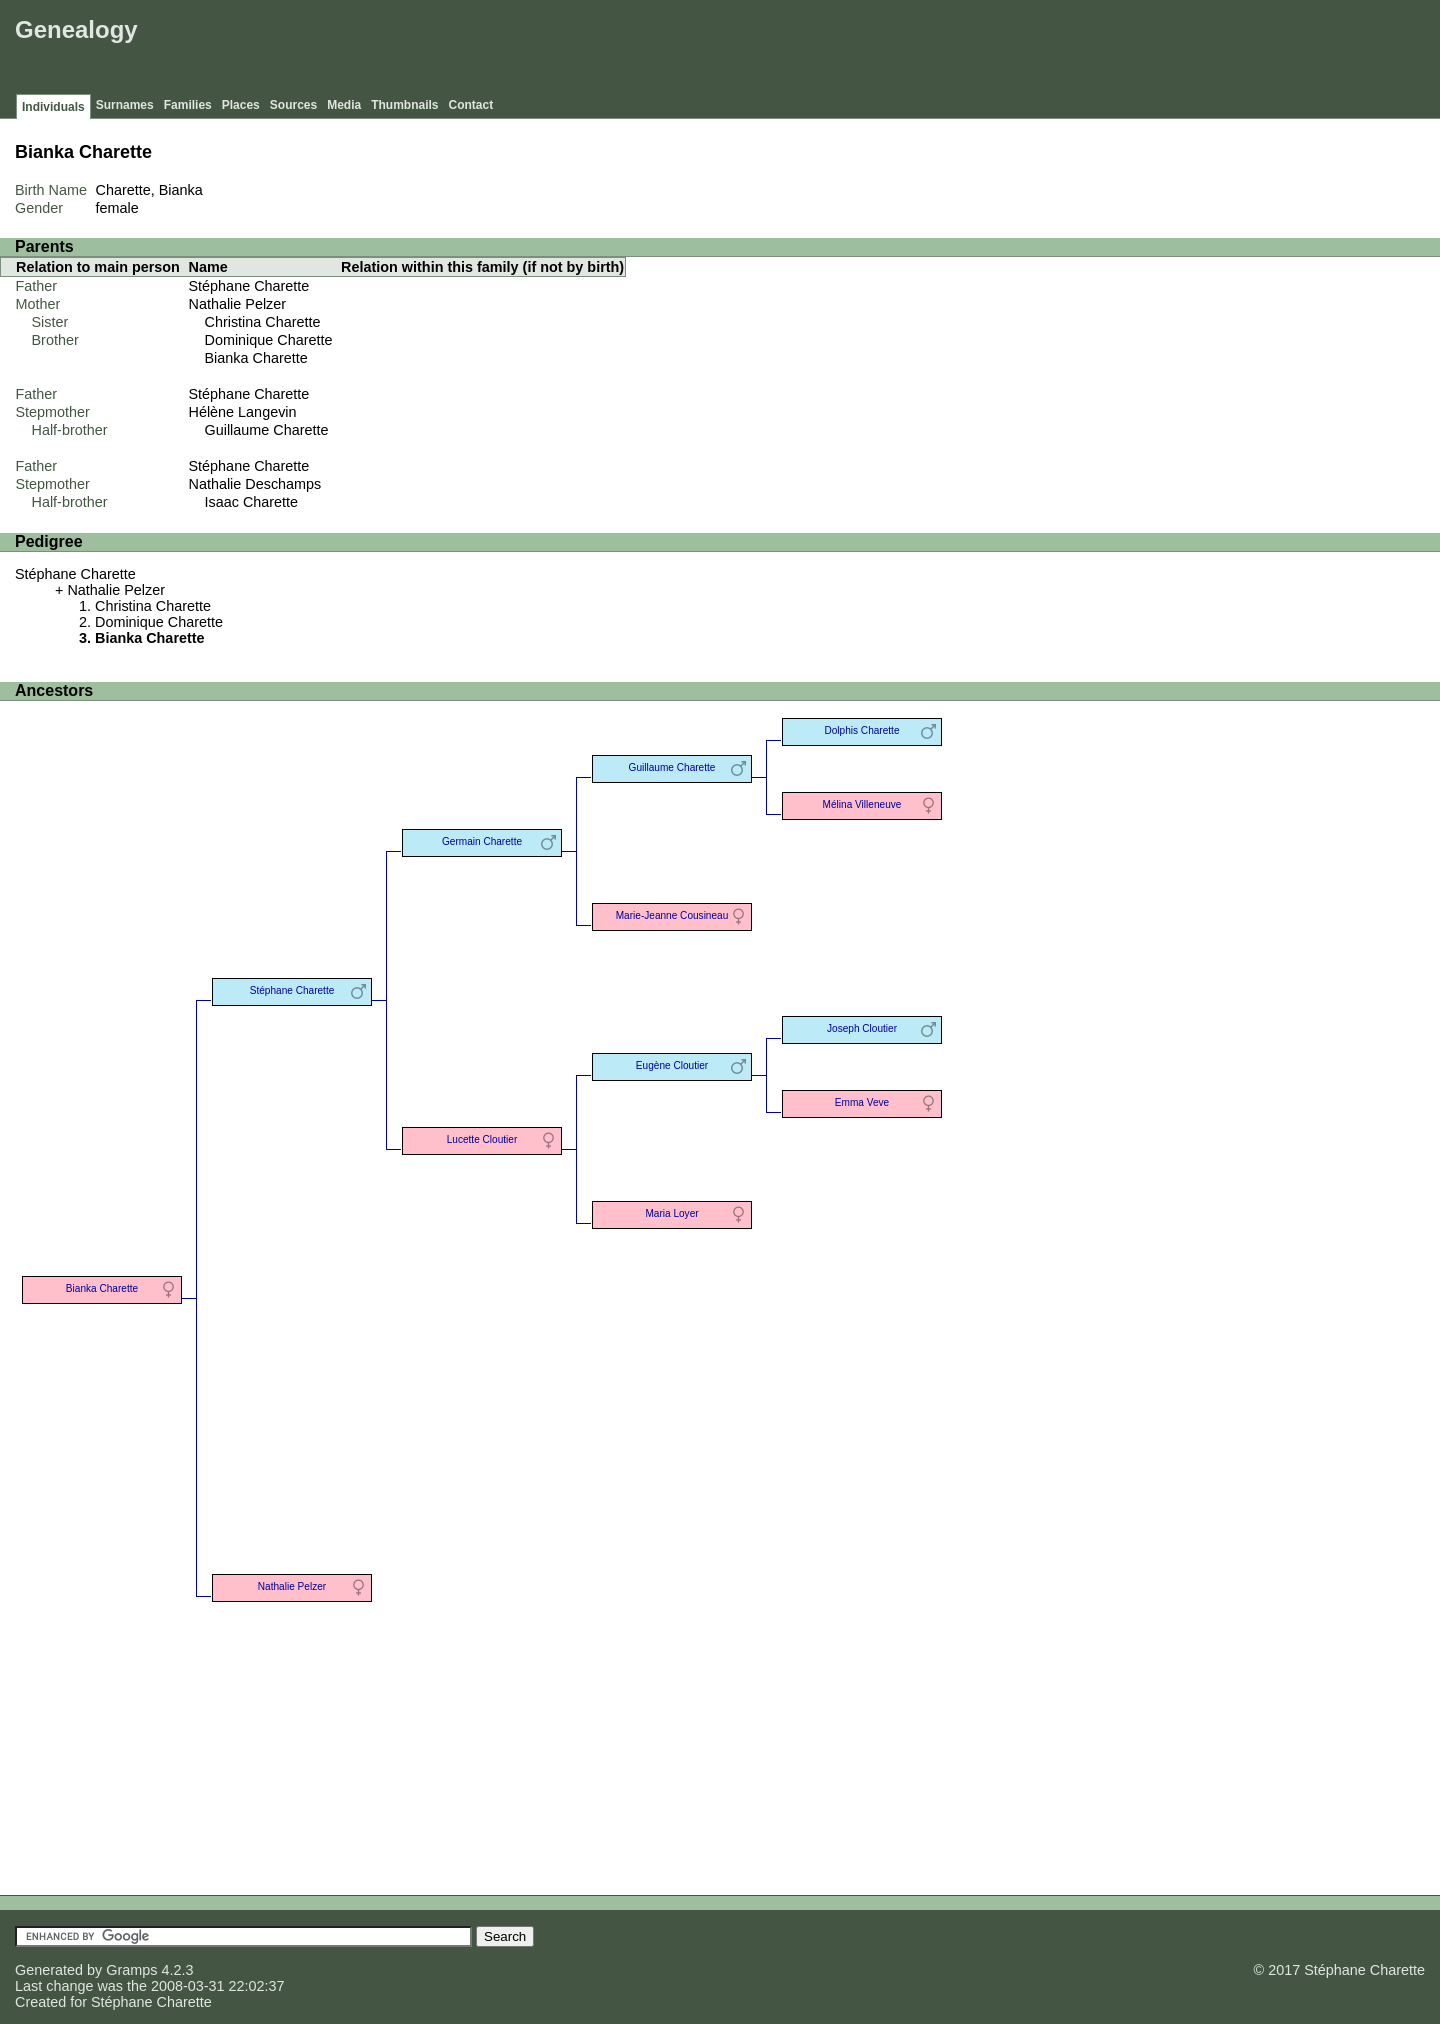 The height and width of the screenshot is (2024, 1440). I want to click on Contact, so click(471, 105).